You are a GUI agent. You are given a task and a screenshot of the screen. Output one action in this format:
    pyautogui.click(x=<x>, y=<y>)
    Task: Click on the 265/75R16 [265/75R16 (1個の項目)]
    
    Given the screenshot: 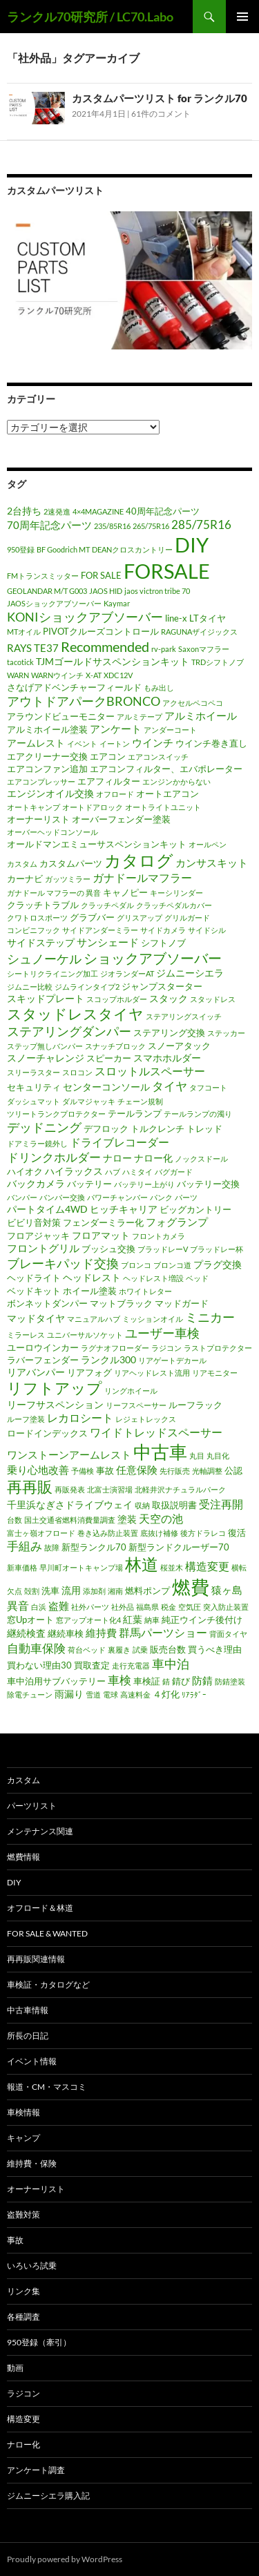 What is the action you would take?
    pyautogui.click(x=151, y=525)
    